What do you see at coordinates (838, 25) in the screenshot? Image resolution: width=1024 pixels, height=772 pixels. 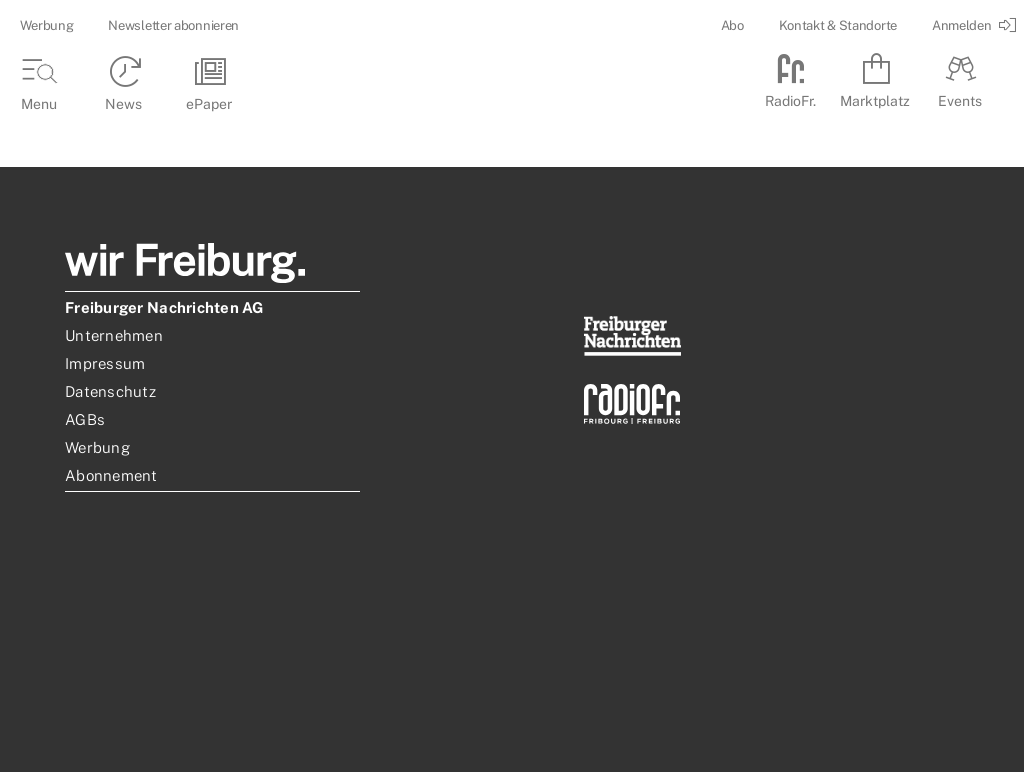 I see `Kontakt & Standorte` at bounding box center [838, 25].